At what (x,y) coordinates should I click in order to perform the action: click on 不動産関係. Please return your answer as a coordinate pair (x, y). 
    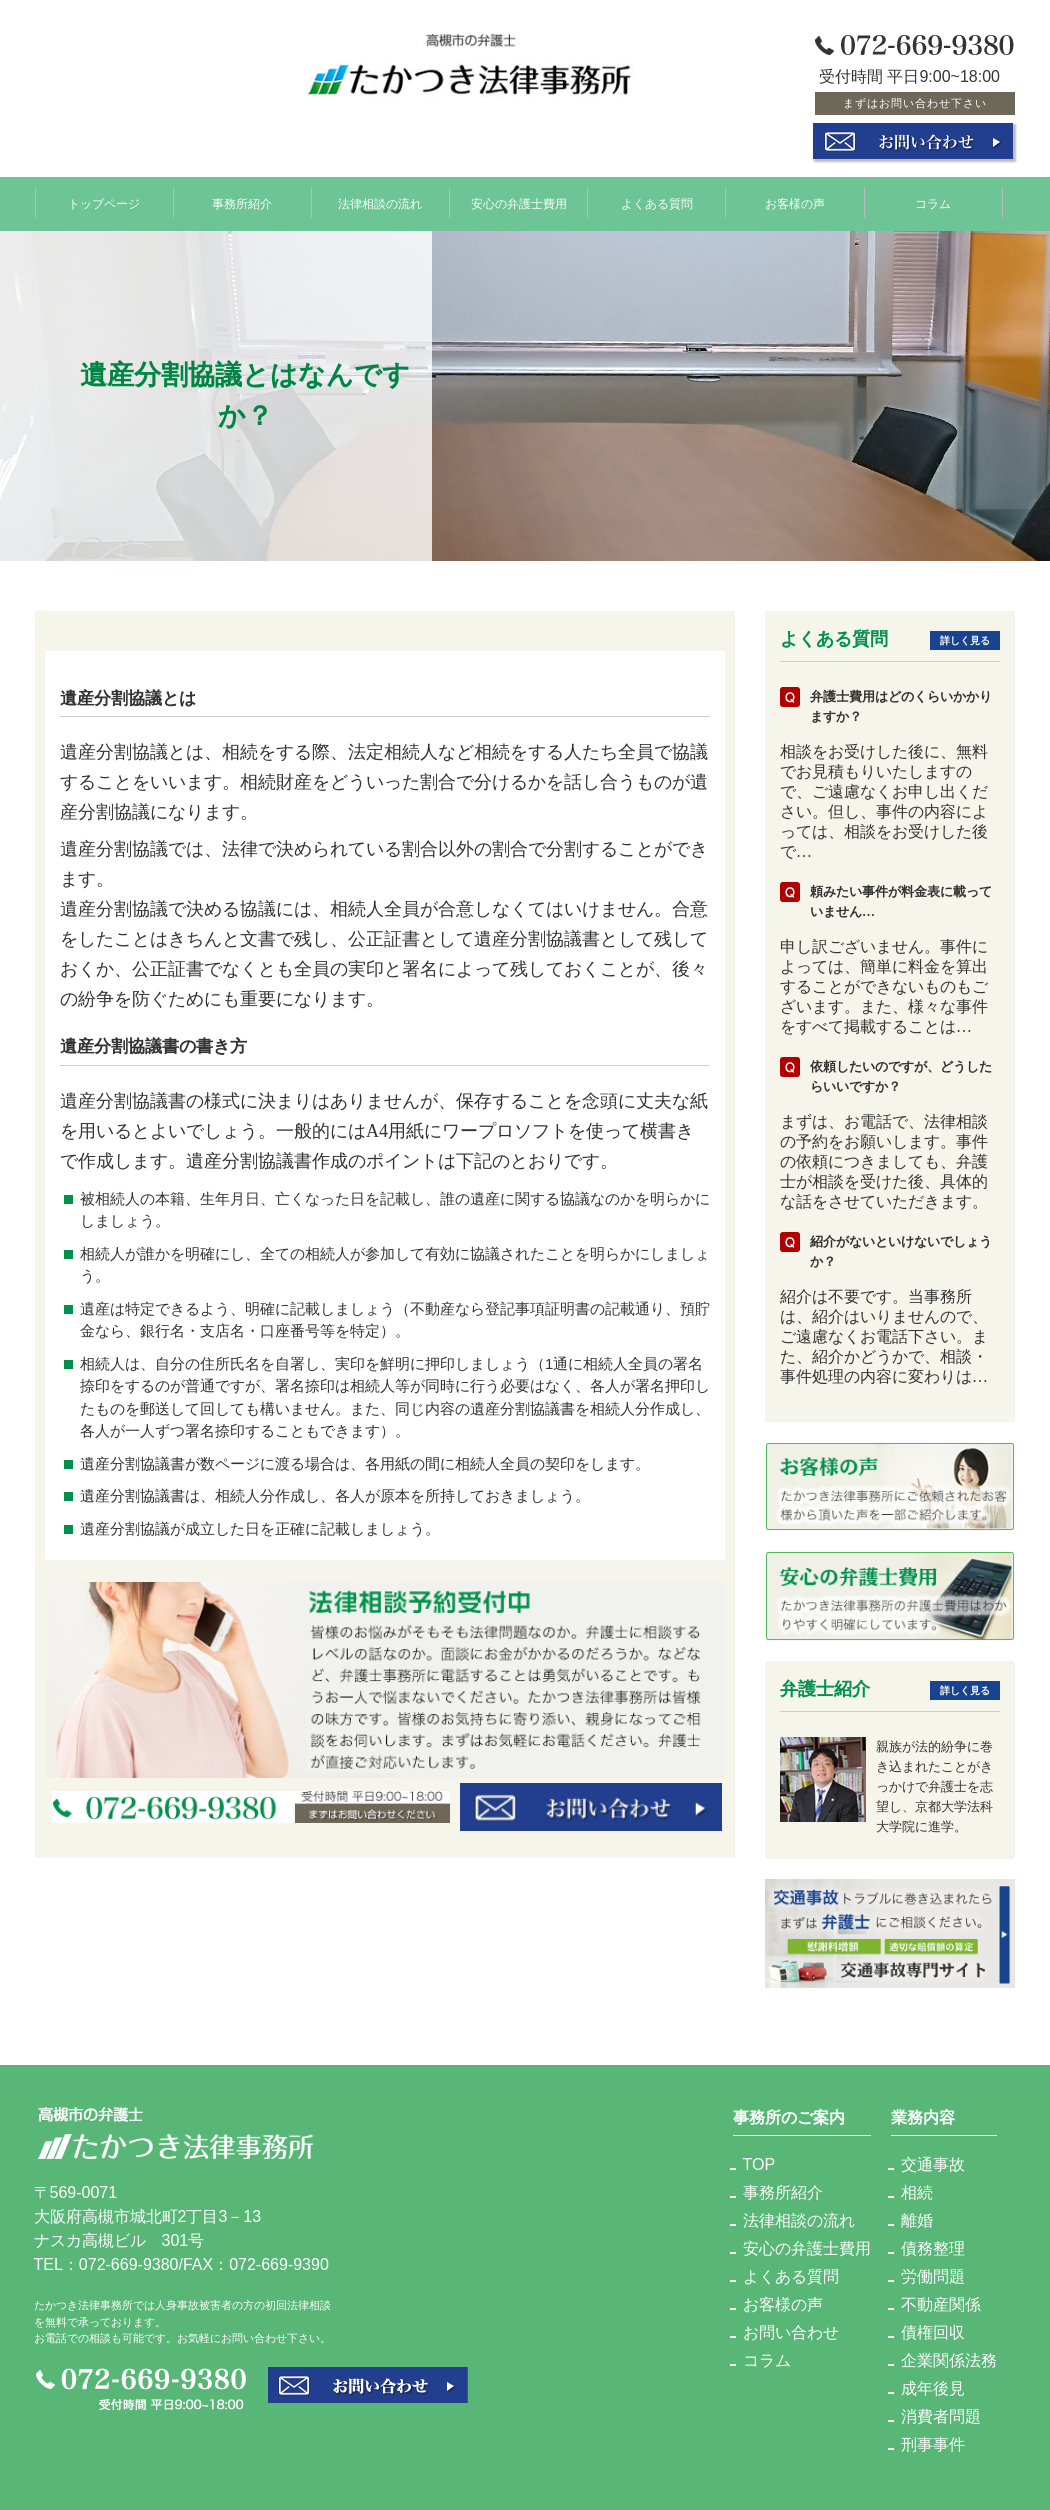
    Looking at the image, I should click on (941, 2304).